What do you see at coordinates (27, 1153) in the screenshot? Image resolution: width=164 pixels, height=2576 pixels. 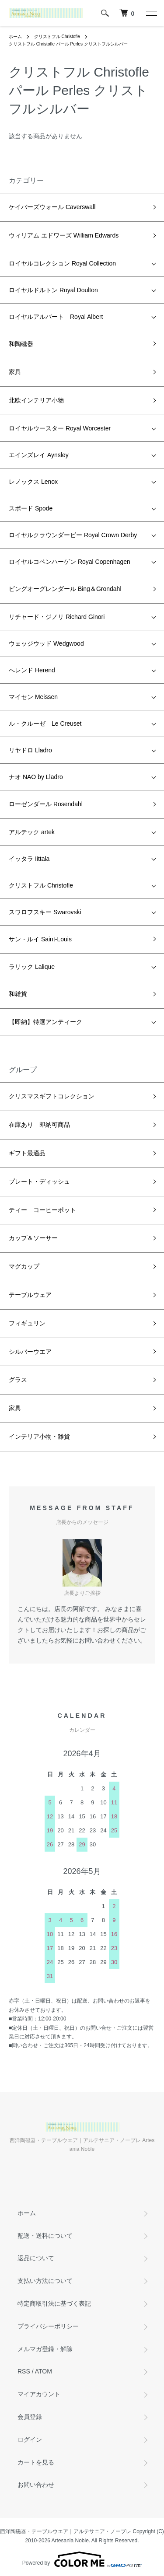 I see `ギフト最適品` at bounding box center [27, 1153].